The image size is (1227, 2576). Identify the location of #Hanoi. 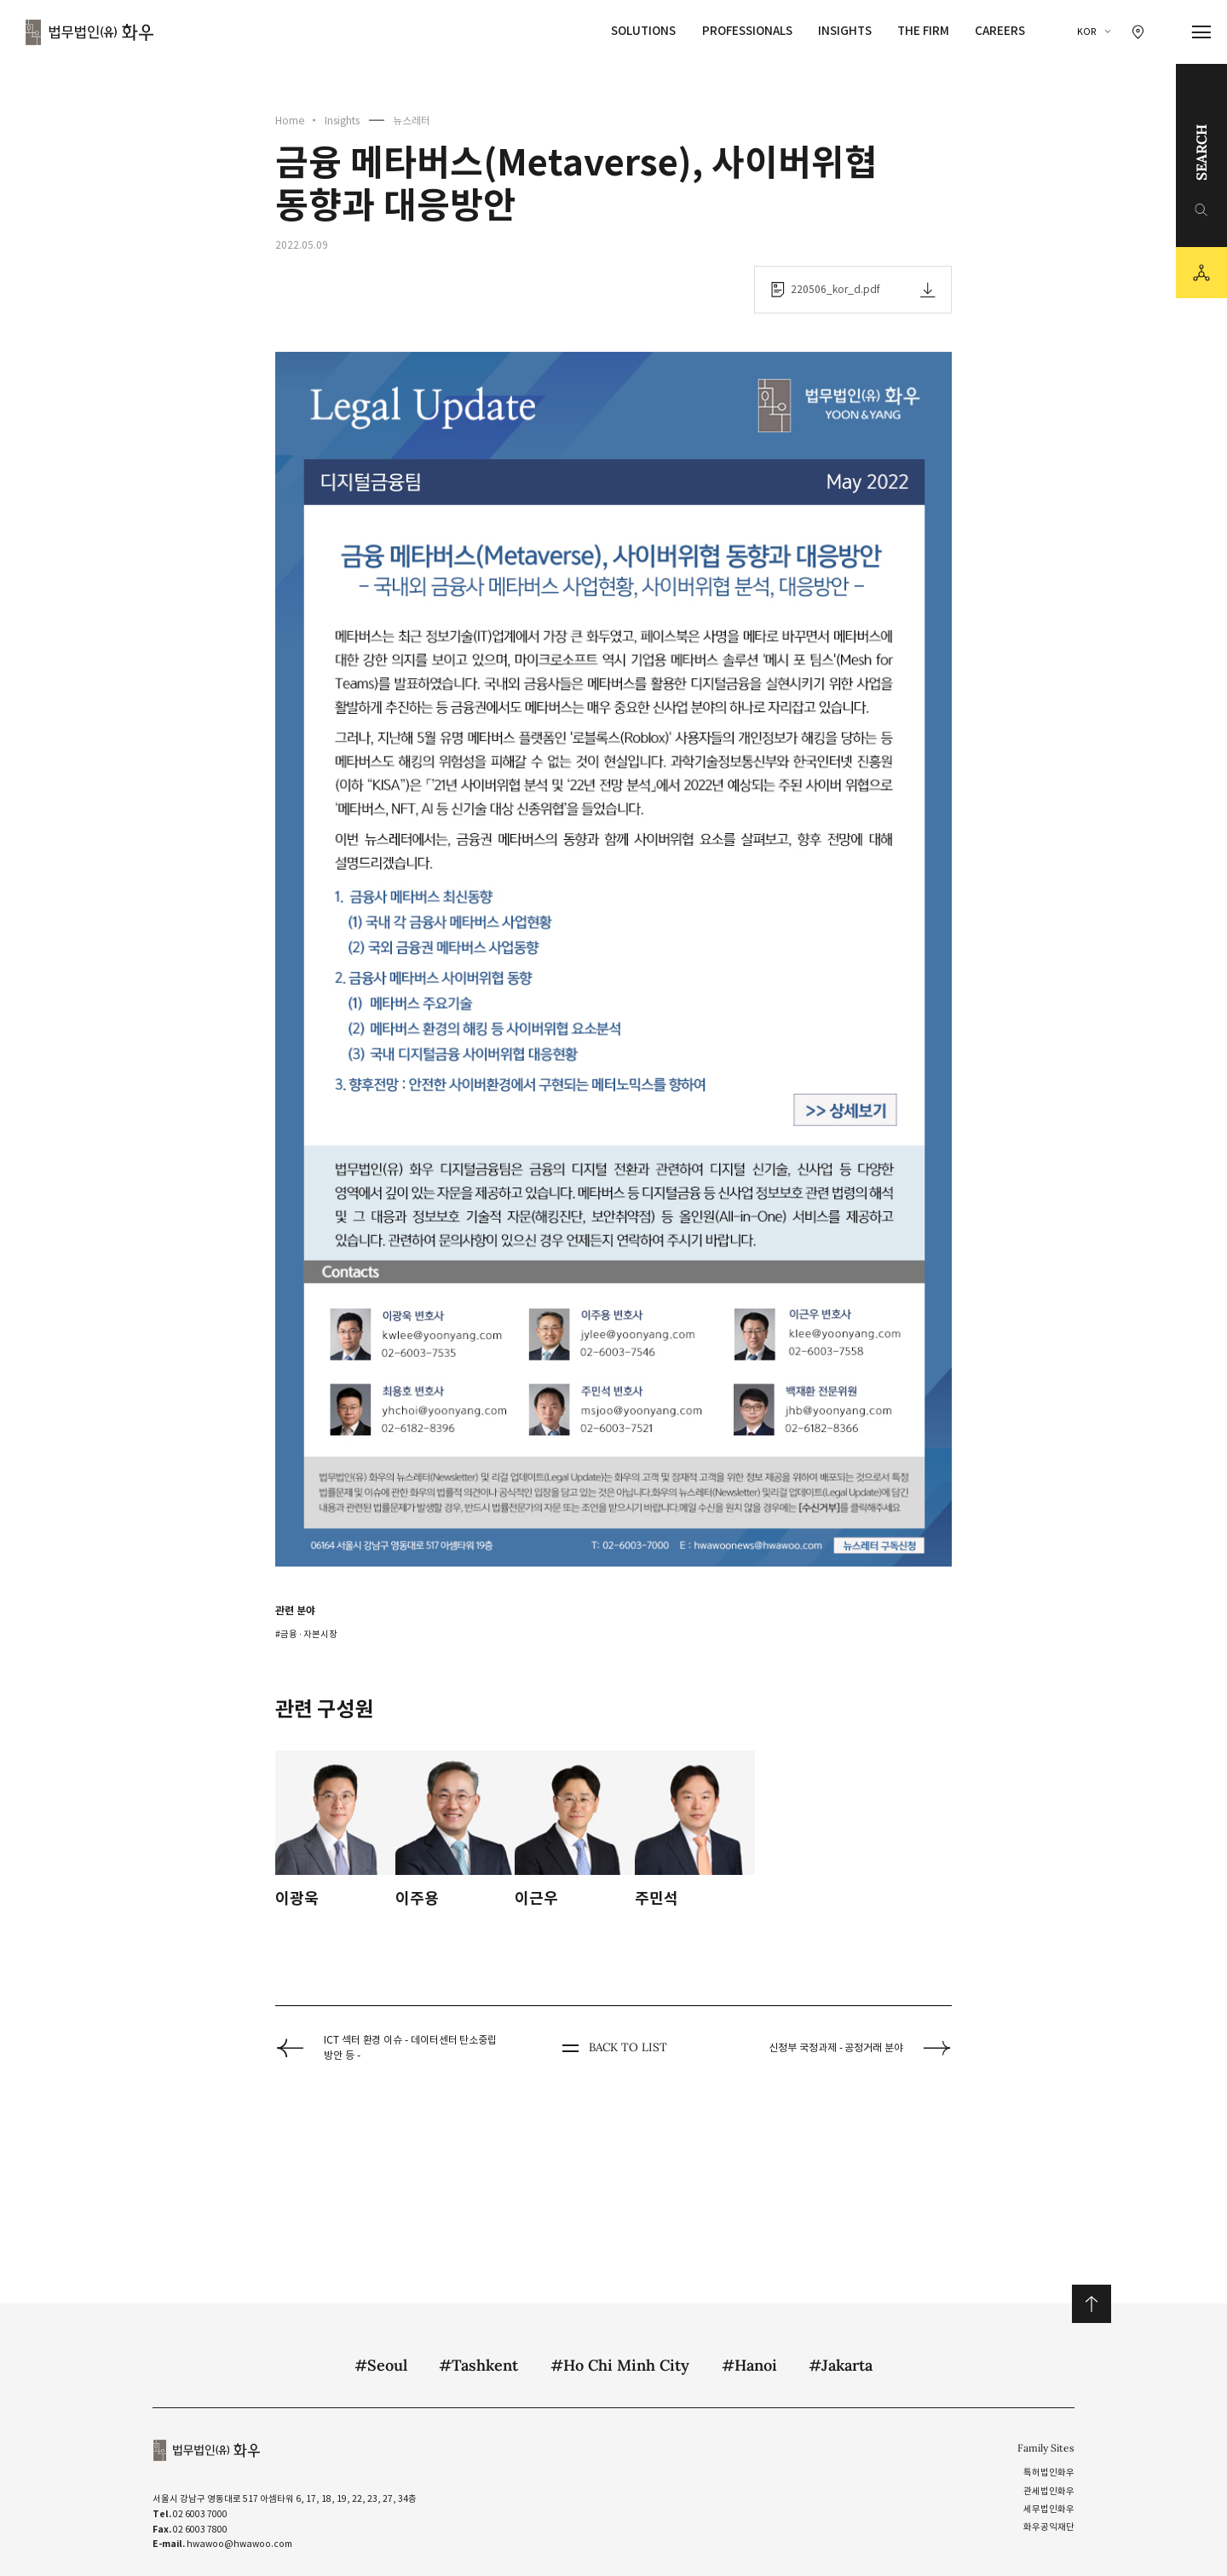
(749, 2365).